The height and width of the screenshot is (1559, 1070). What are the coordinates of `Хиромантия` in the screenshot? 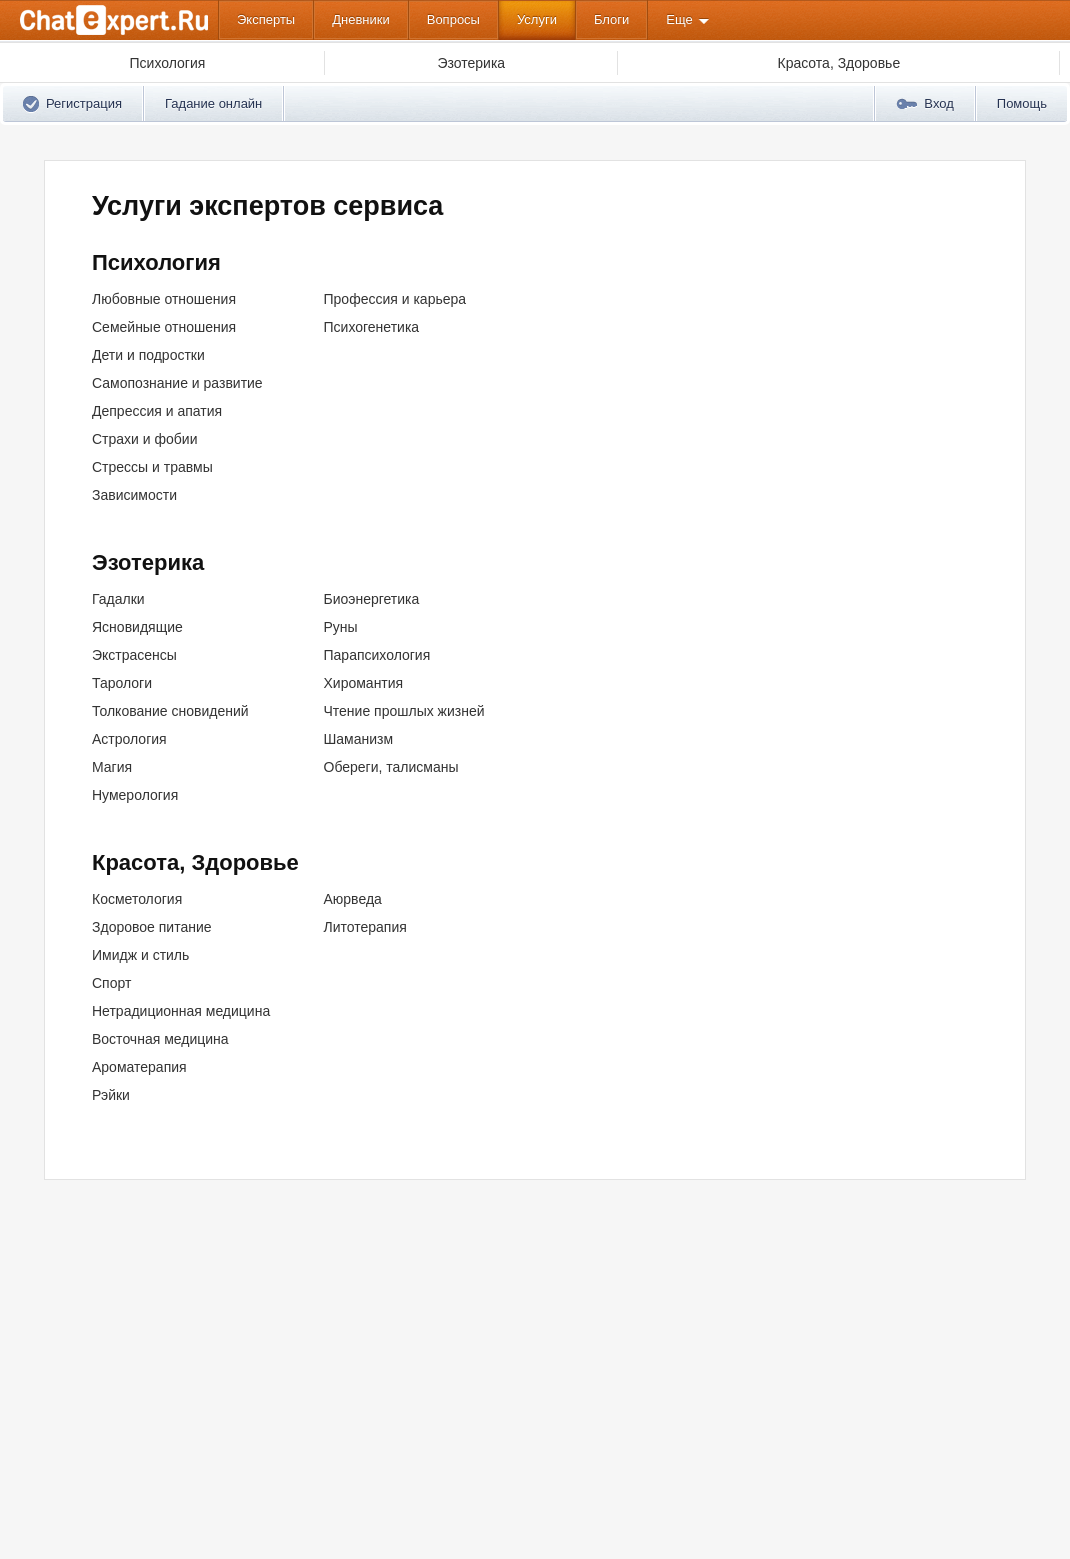 It's located at (364, 683).